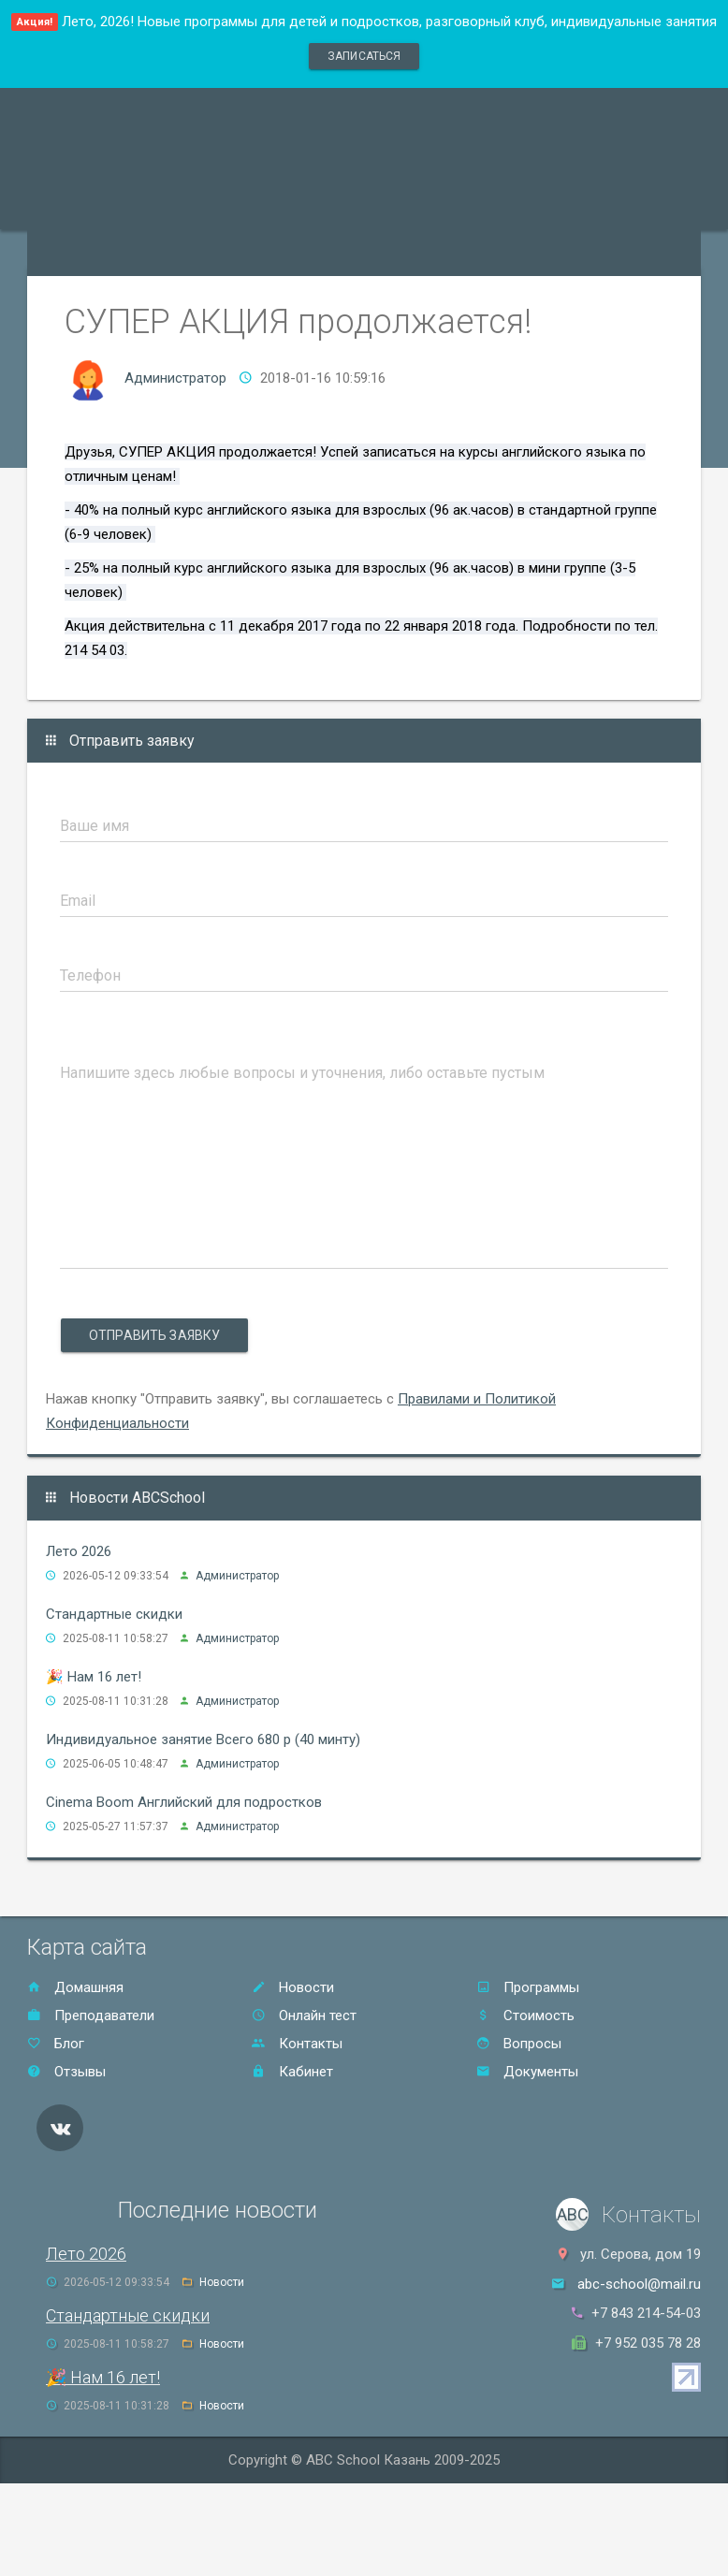  Describe the element at coordinates (175, 378) in the screenshot. I see `Администратор` at that location.